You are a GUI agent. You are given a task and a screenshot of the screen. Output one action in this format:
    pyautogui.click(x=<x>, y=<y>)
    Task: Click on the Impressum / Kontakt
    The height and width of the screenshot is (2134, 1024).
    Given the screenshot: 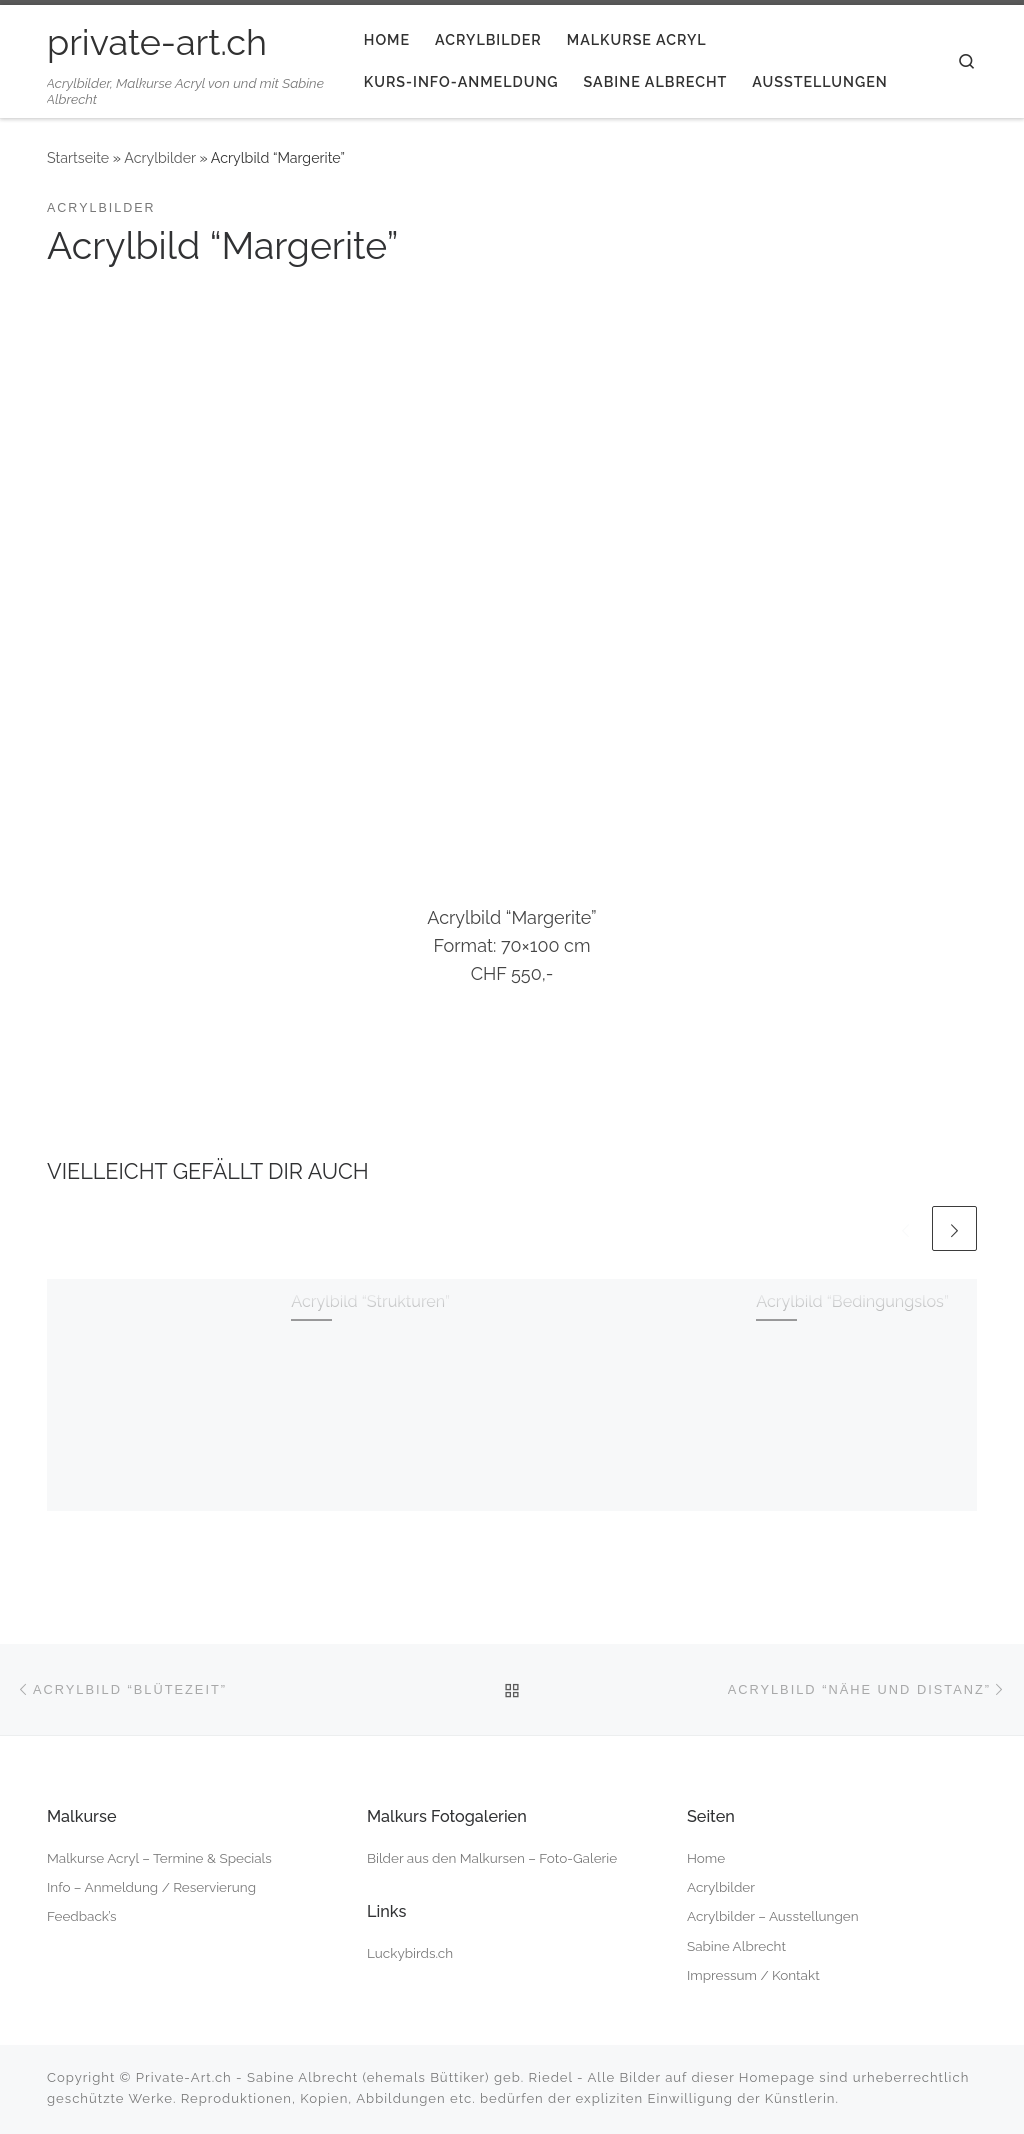 What is the action you would take?
    pyautogui.click(x=753, y=1975)
    